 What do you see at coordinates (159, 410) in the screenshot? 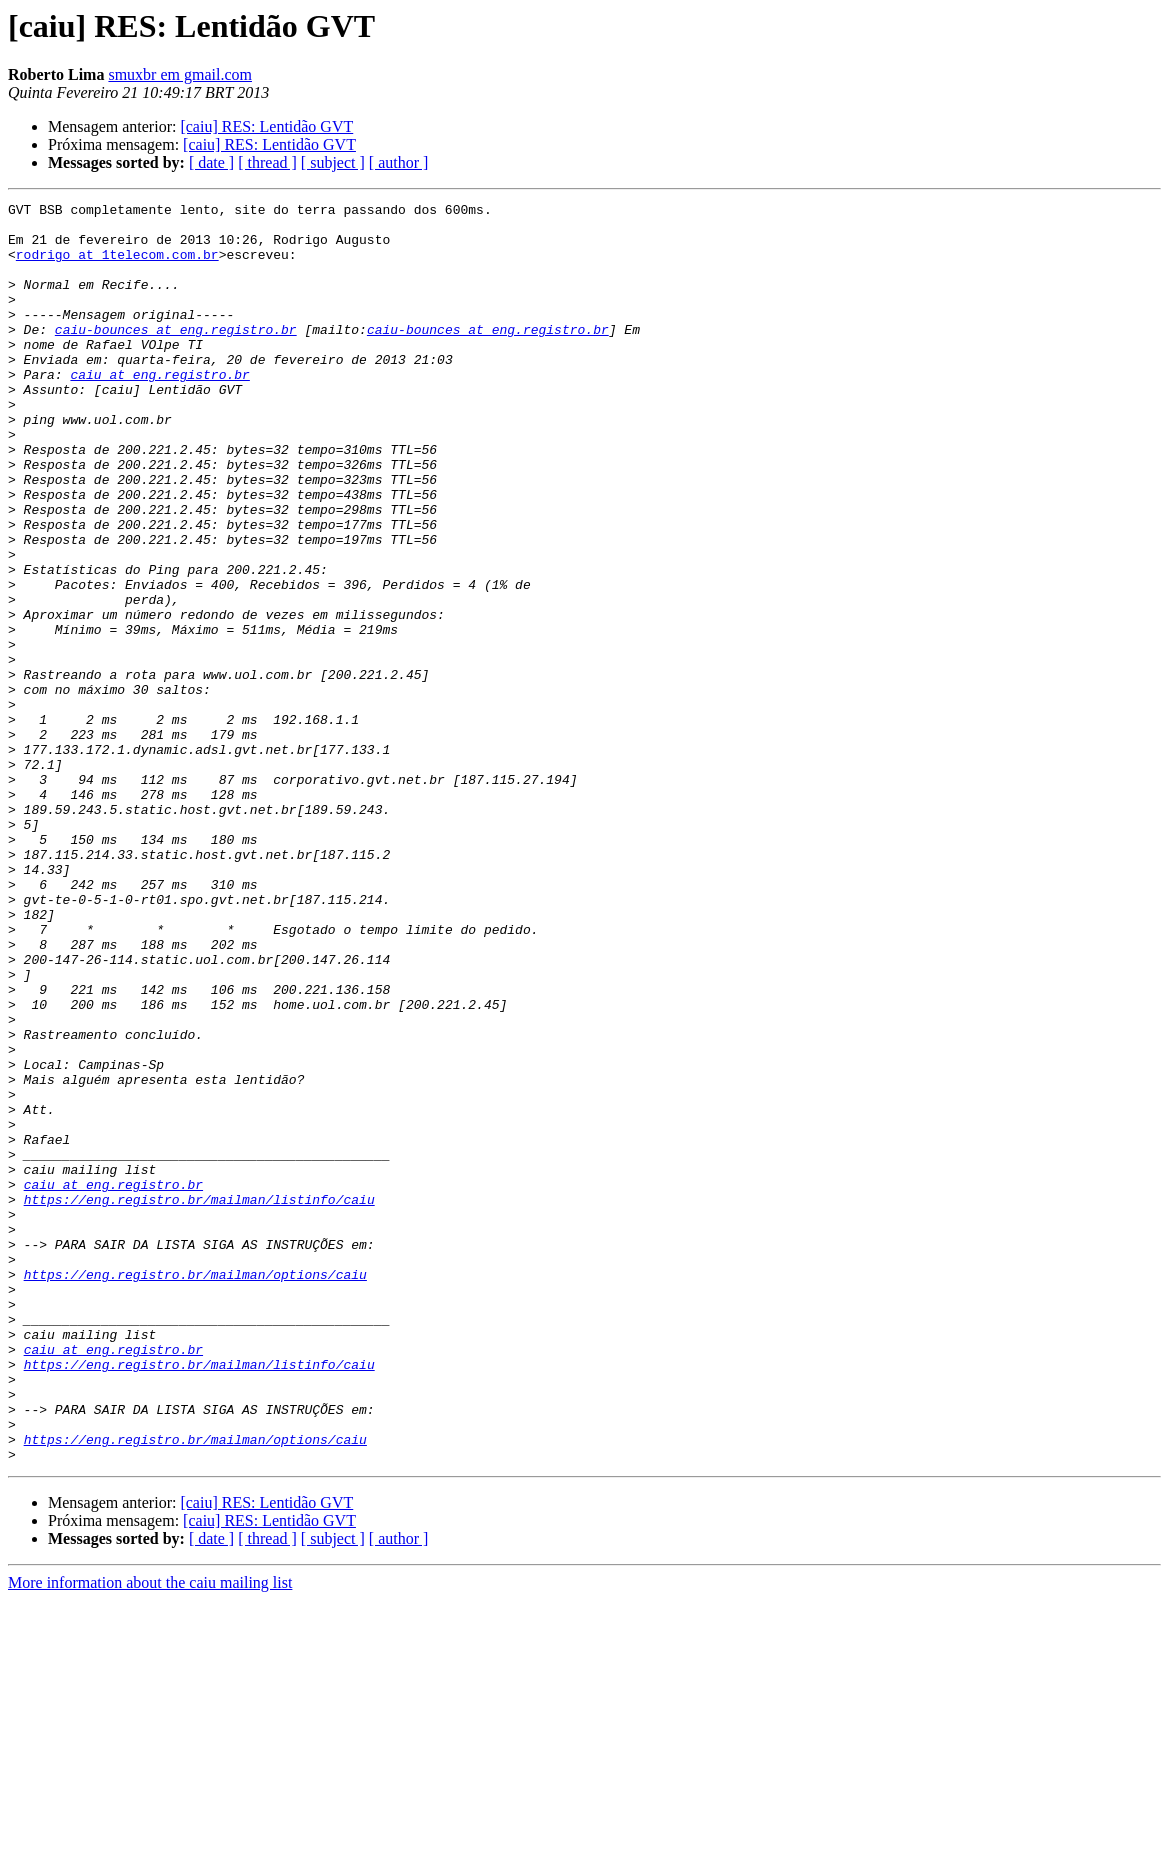
I see `caiu at eng.registro.br` at bounding box center [159, 410].